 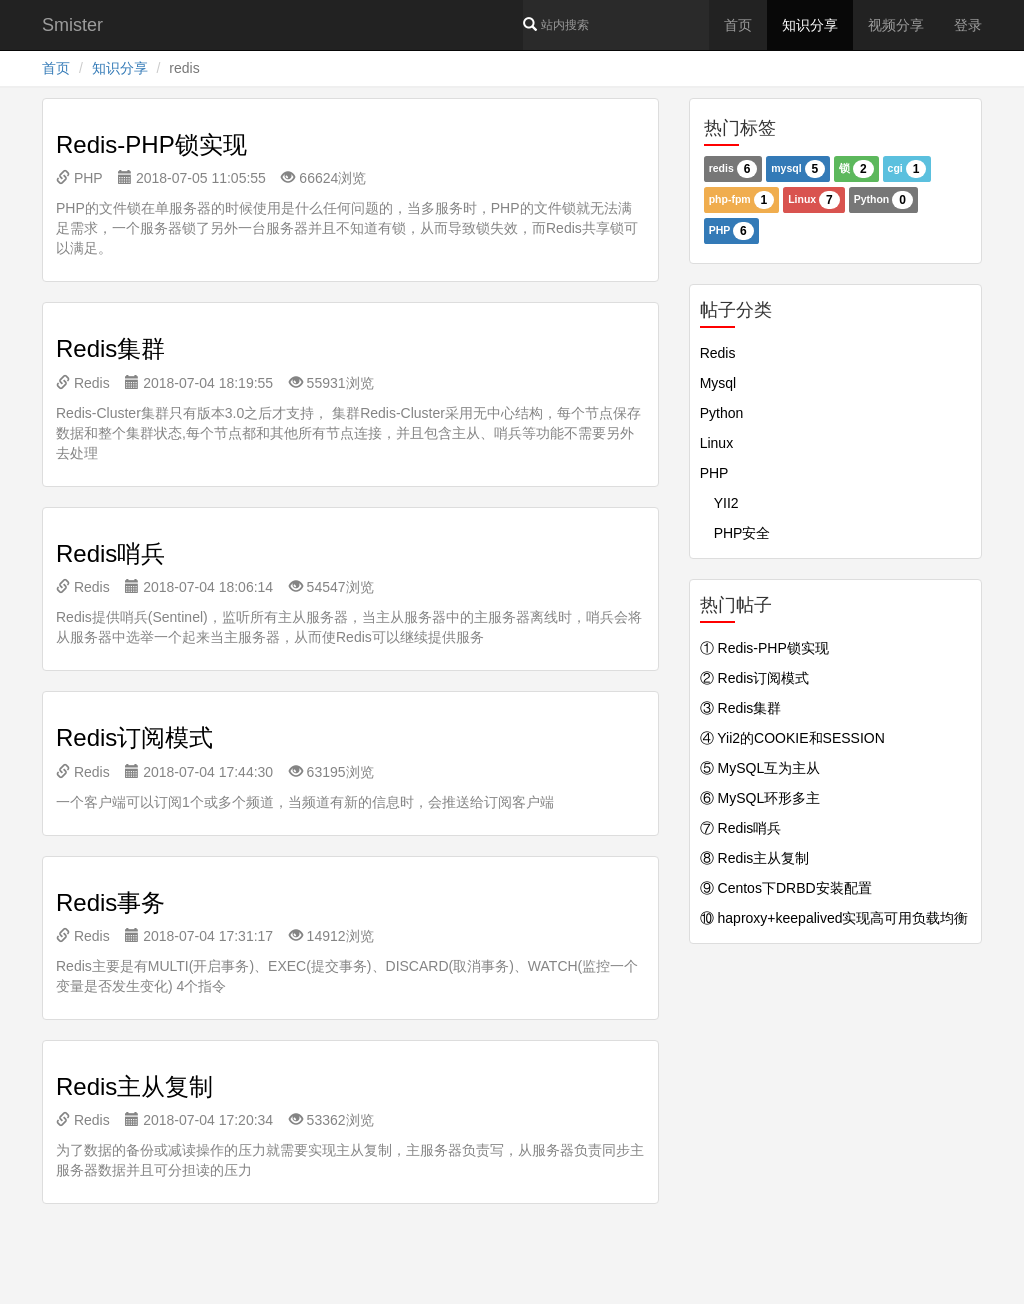 What do you see at coordinates (968, 25) in the screenshot?
I see `登录` at bounding box center [968, 25].